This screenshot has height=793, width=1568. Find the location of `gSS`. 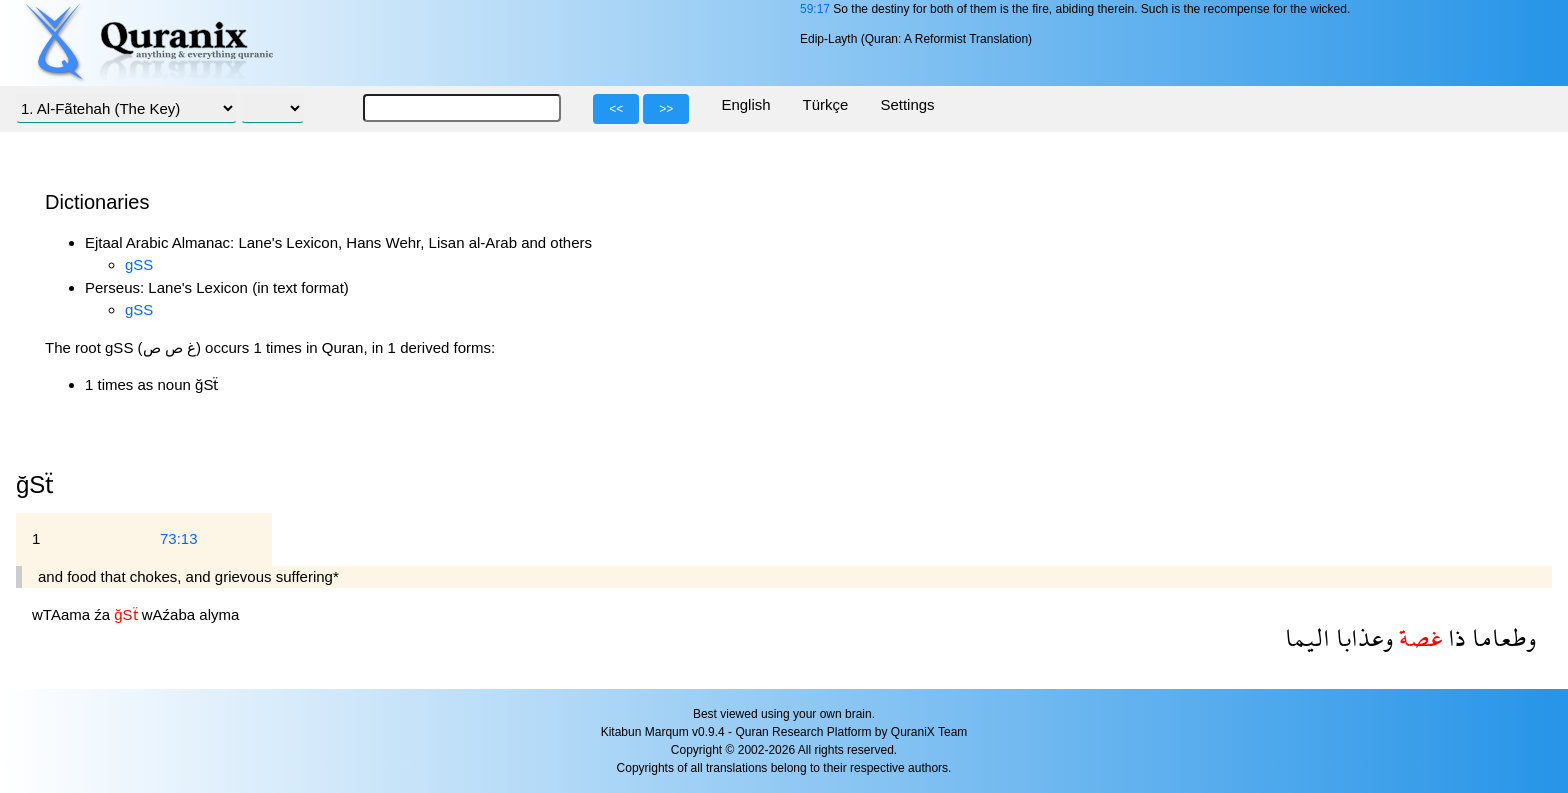

gSS is located at coordinates (139, 264).